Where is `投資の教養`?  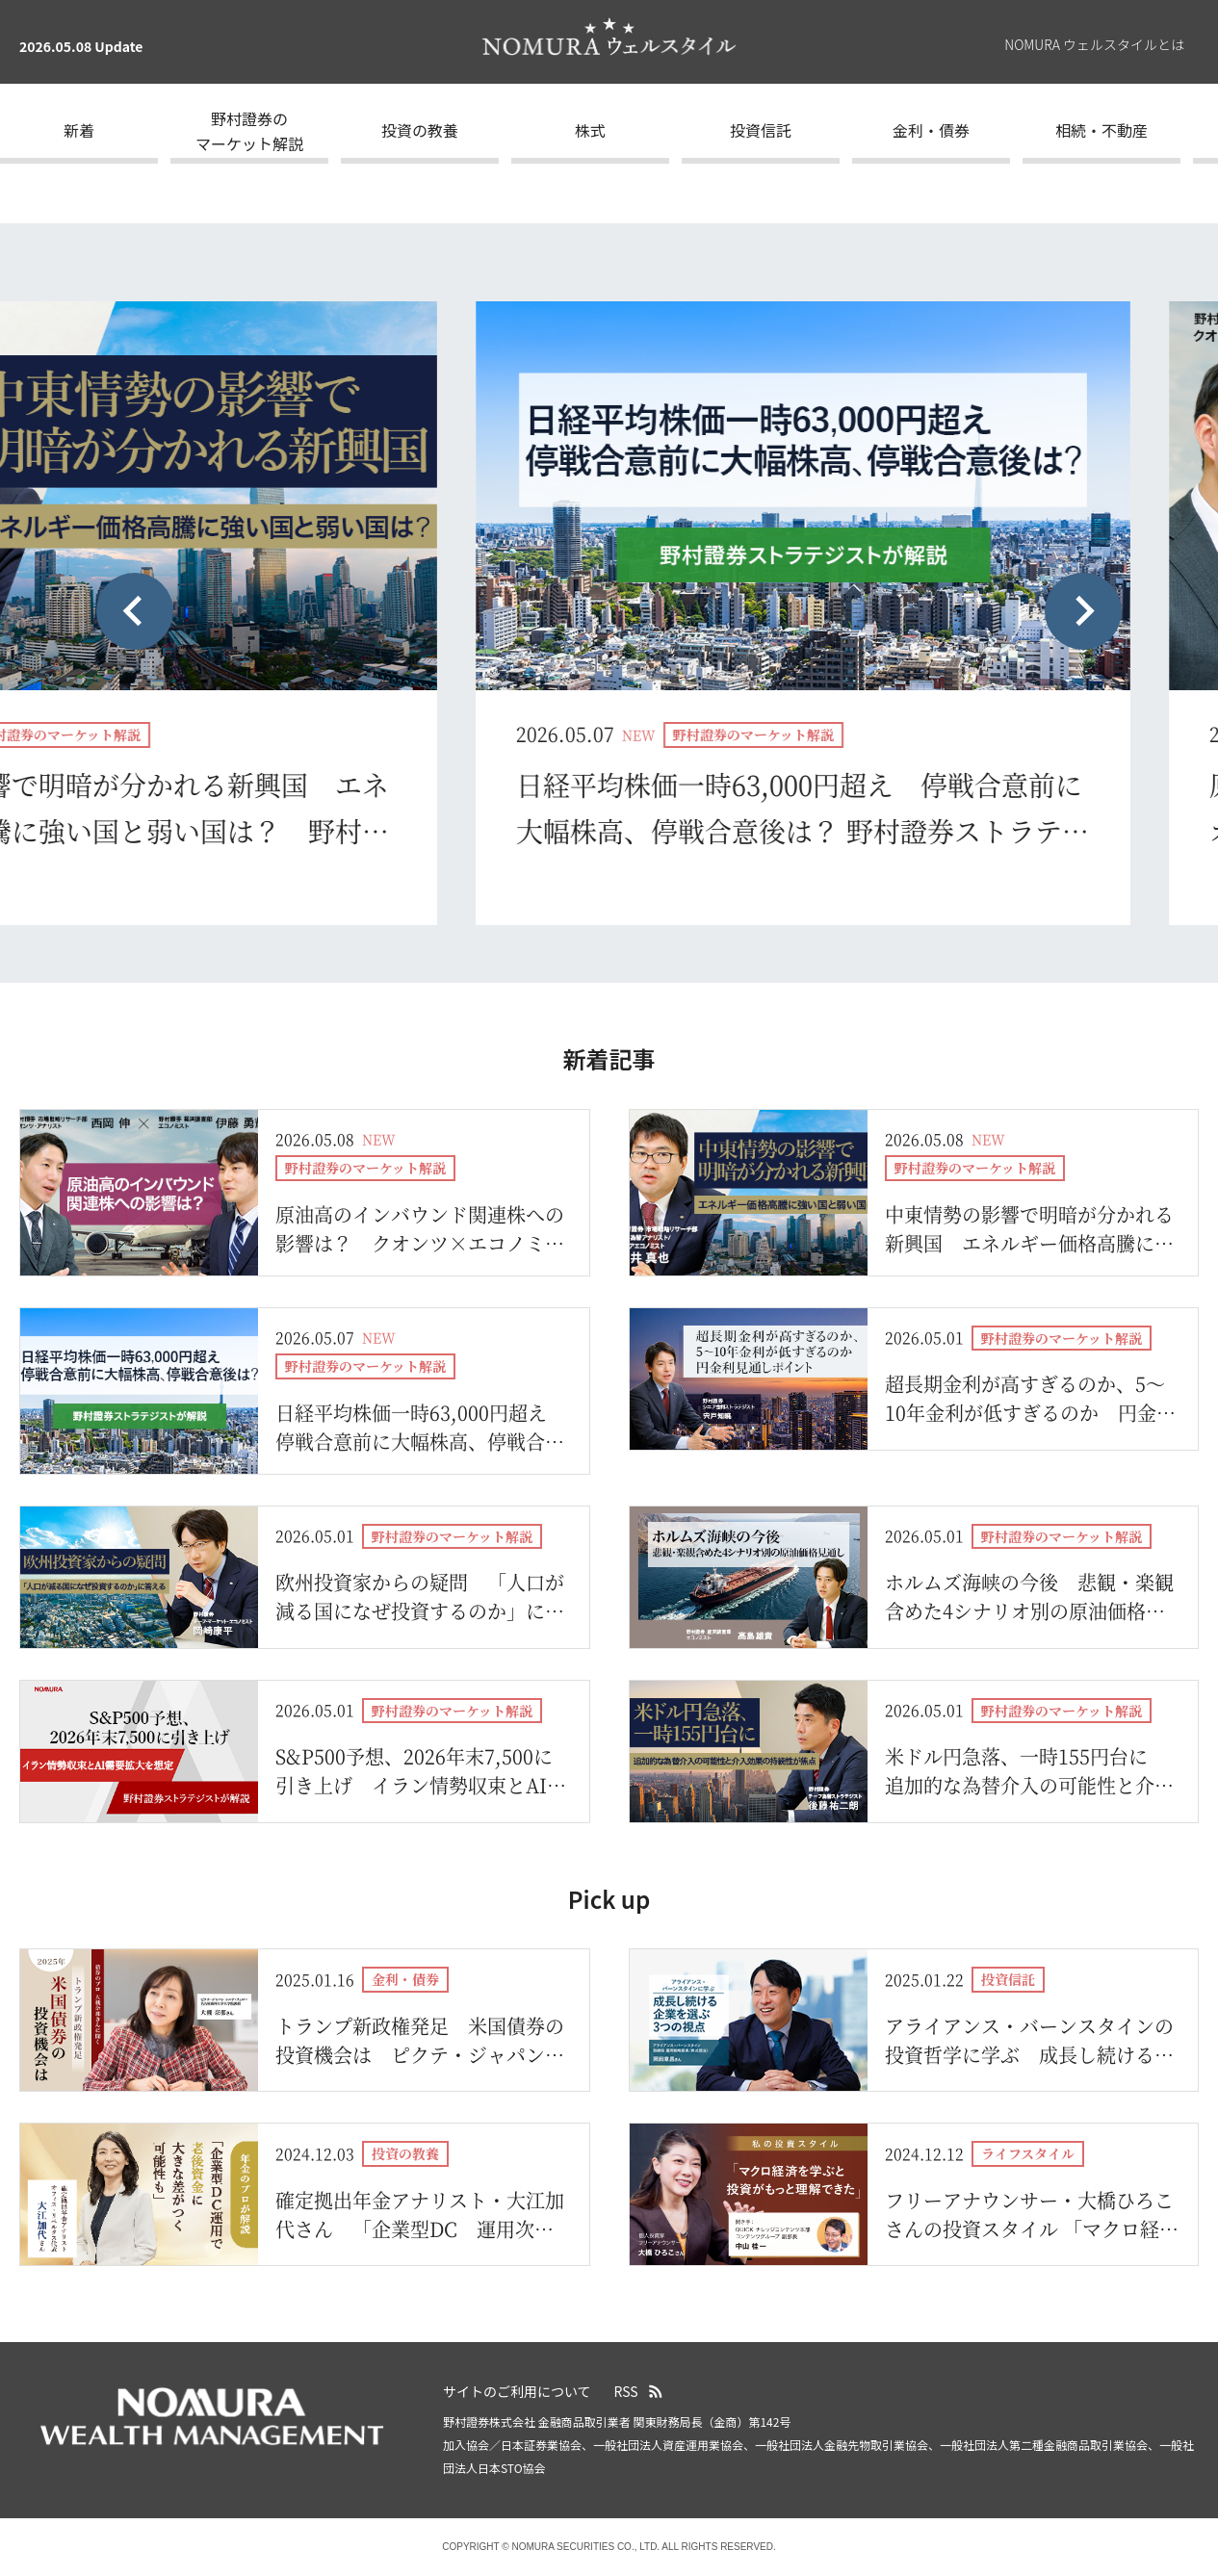
投資の教養 is located at coordinates (419, 130).